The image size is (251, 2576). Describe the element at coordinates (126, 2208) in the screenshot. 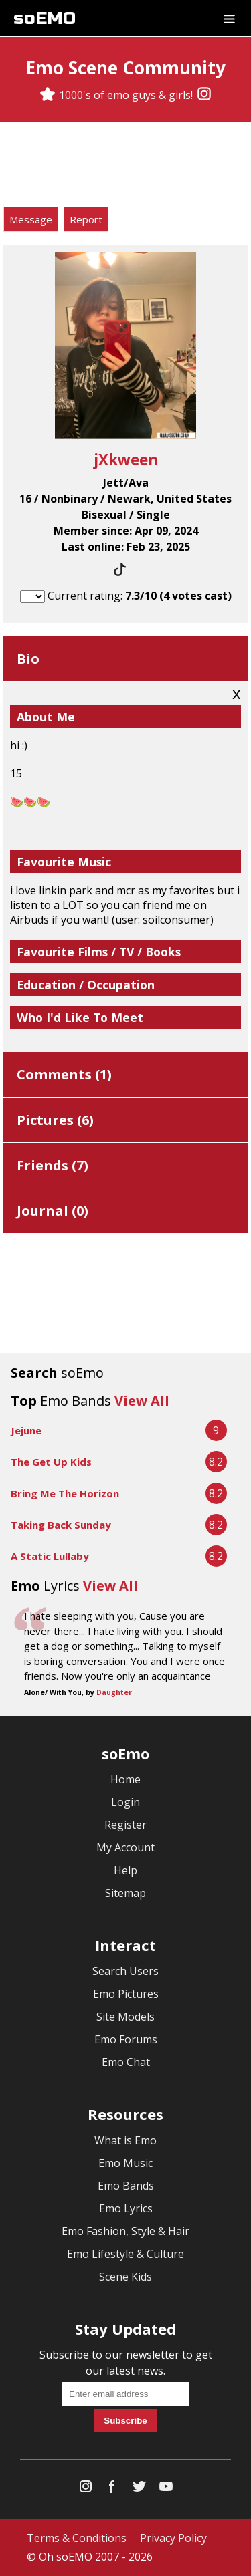

I see `Emo Lyrics` at that location.